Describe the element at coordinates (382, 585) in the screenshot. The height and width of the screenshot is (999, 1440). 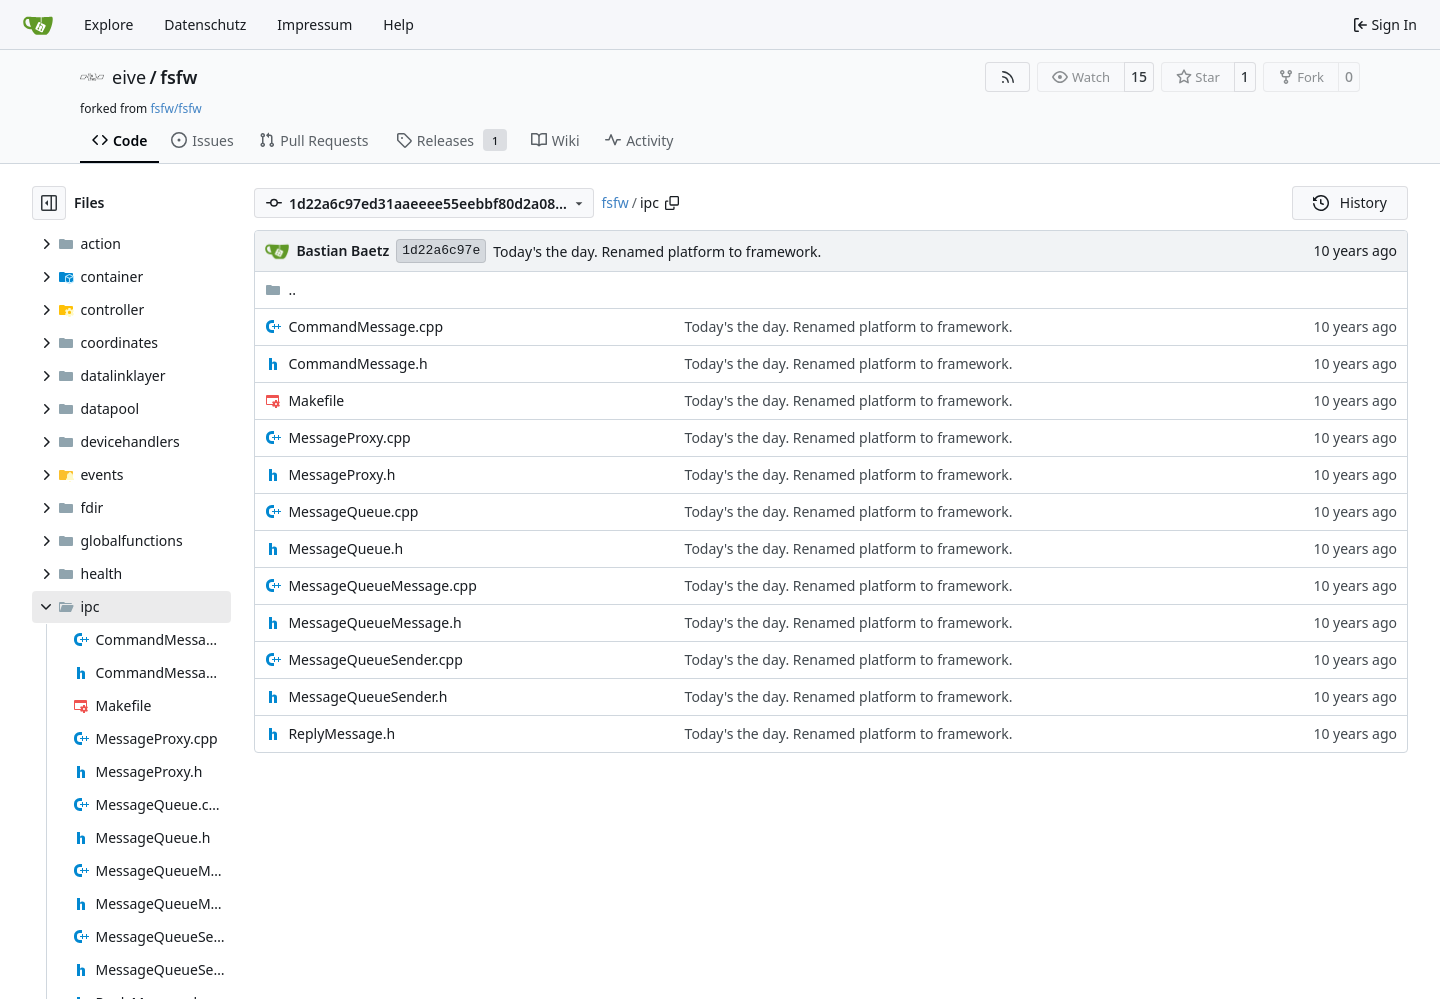
I see `MessageQueueMessage.cpp` at that location.